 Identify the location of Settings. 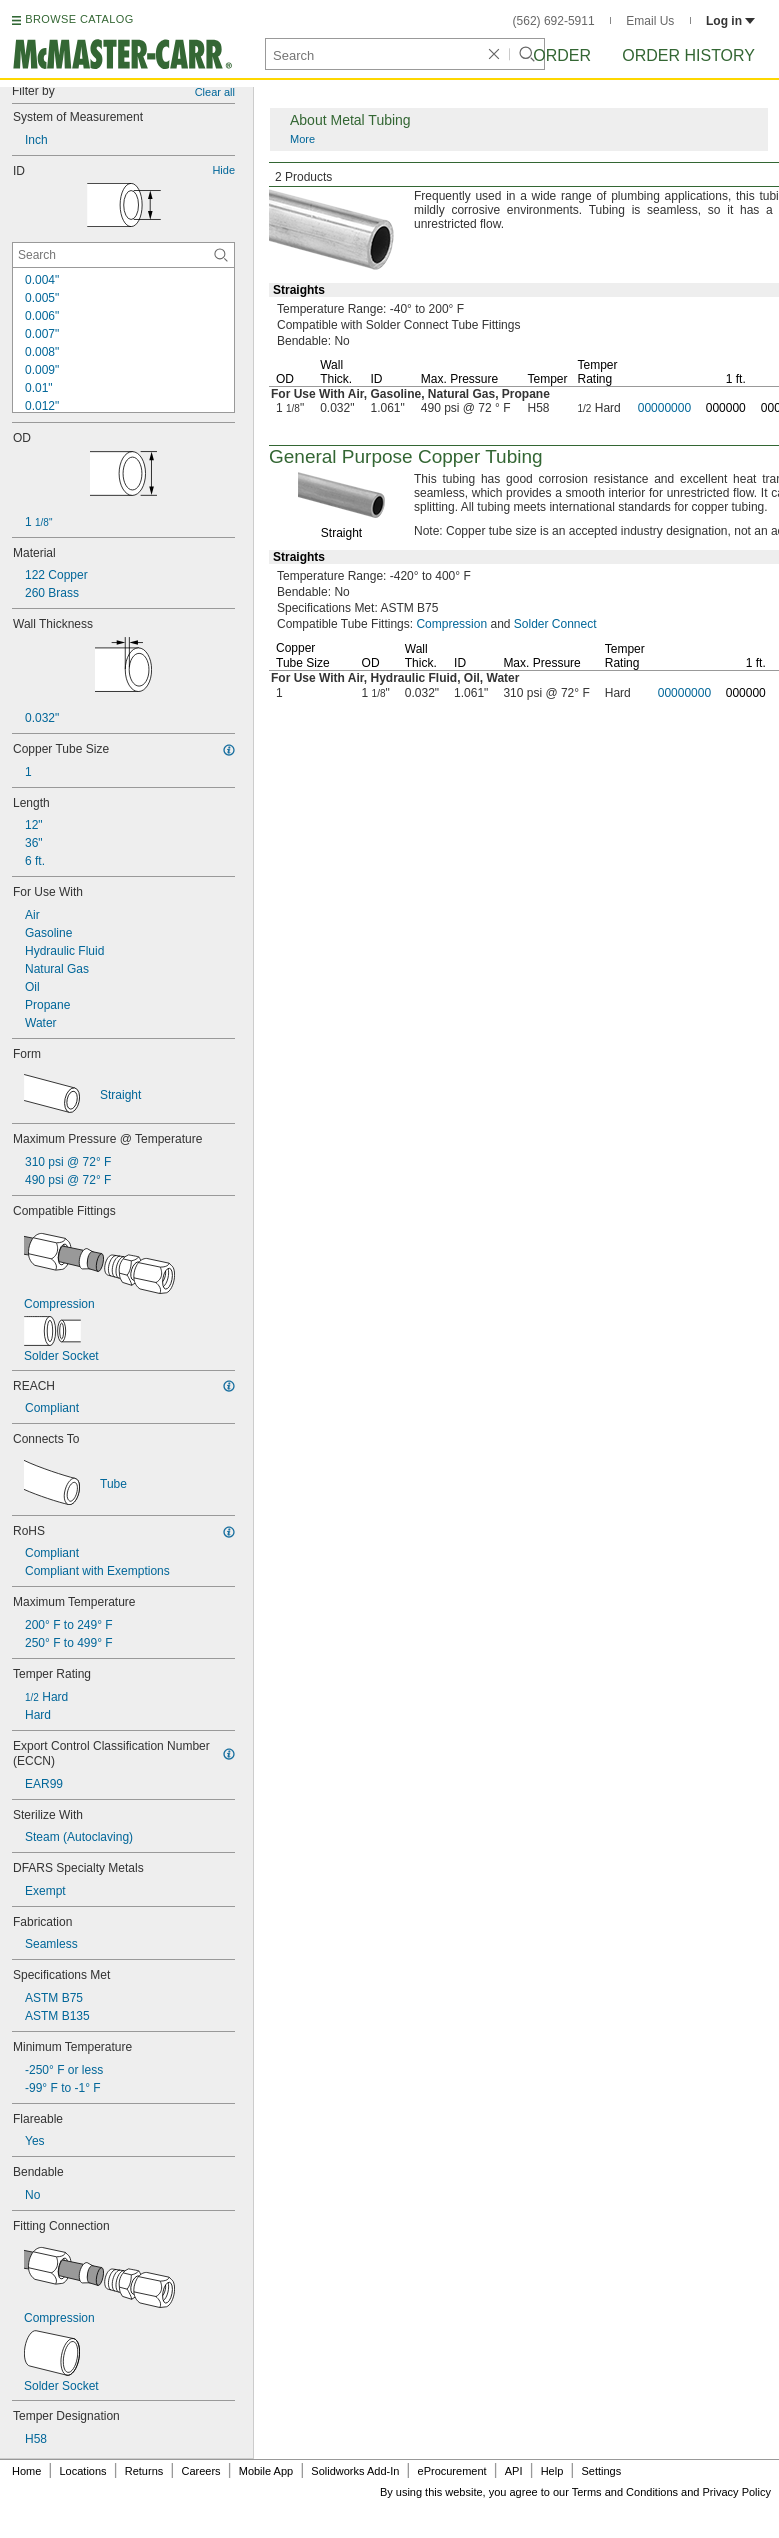
(601, 2471).